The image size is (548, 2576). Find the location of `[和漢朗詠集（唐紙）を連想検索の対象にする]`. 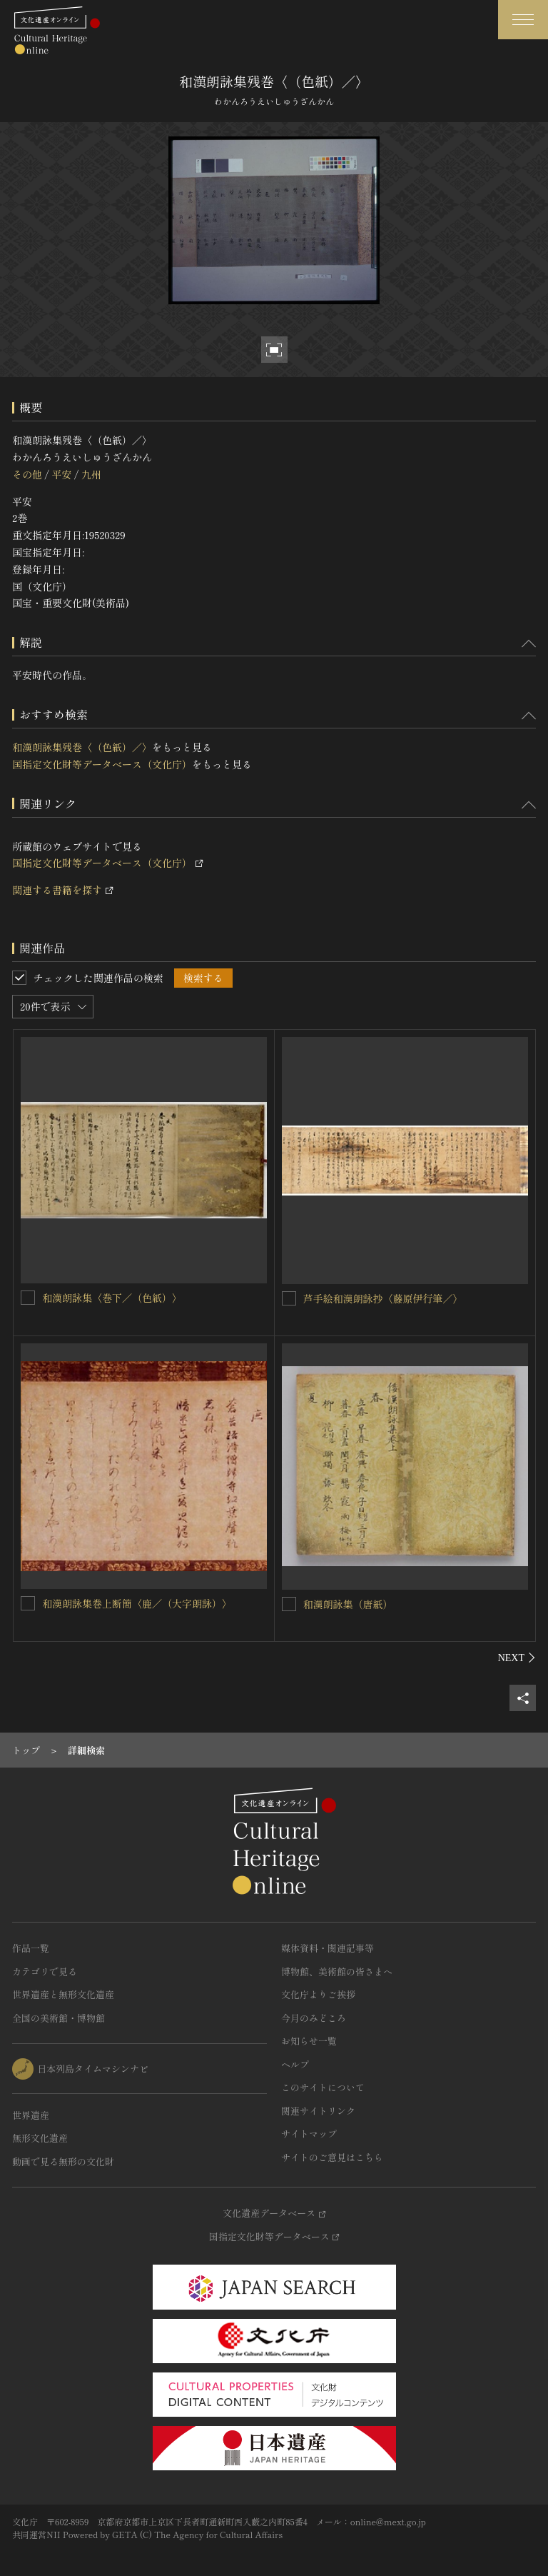

[和漢朗詠集（唐紙）を連想検索の対象にする] is located at coordinates (289, 1604).